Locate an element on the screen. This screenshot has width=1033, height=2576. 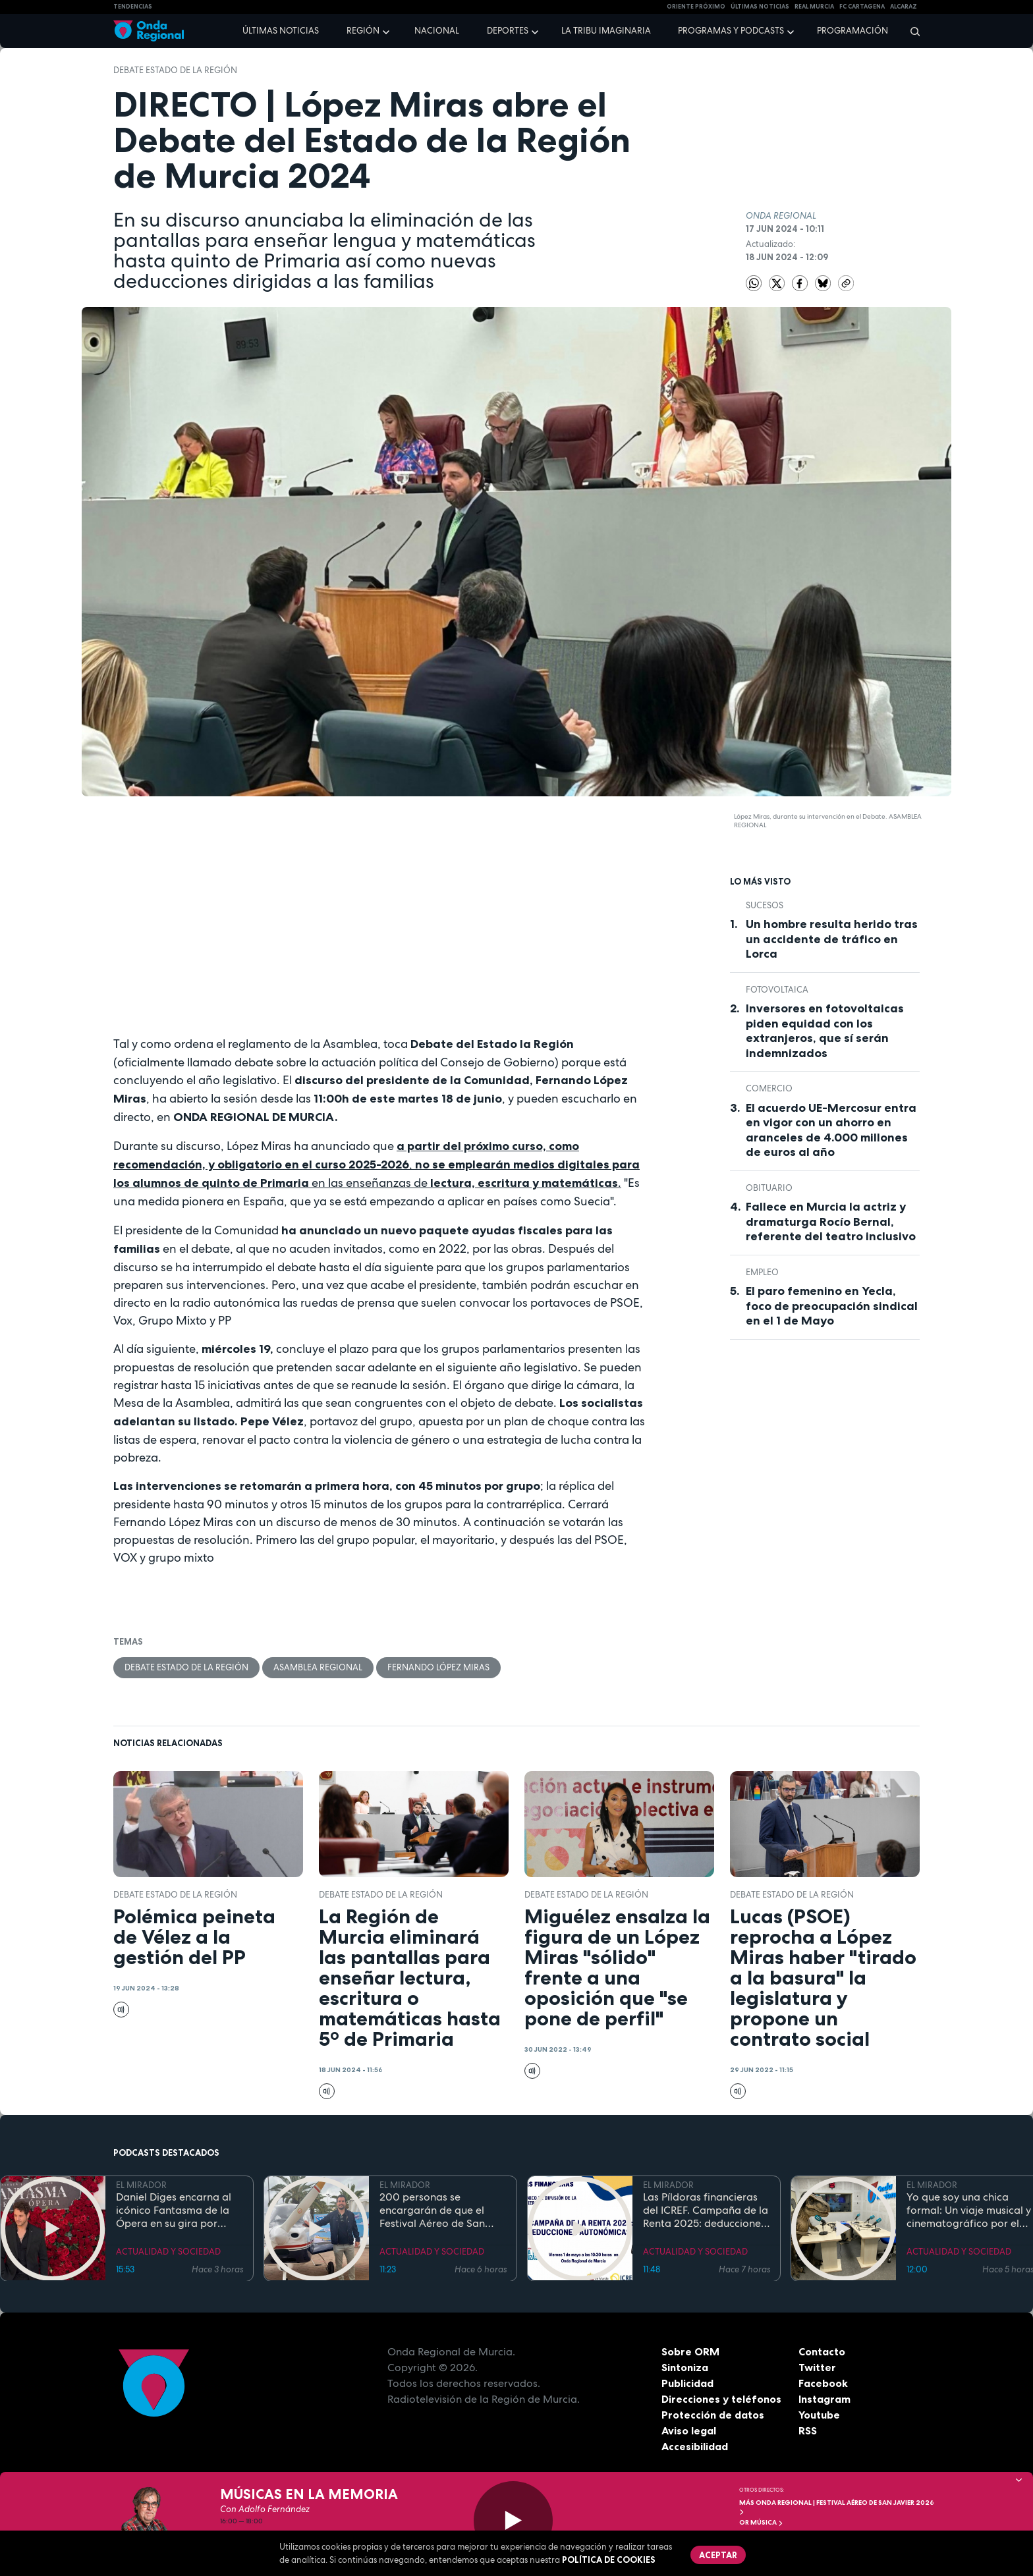
FC cartagena is located at coordinates (862, 7).